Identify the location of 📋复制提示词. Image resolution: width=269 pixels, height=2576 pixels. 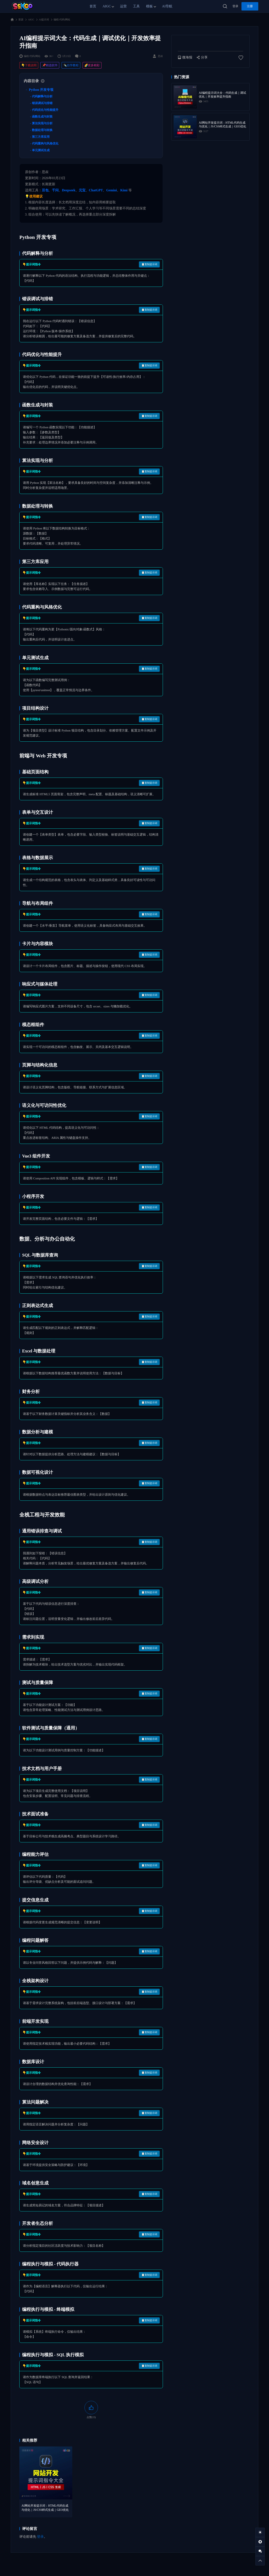
(149, 264).